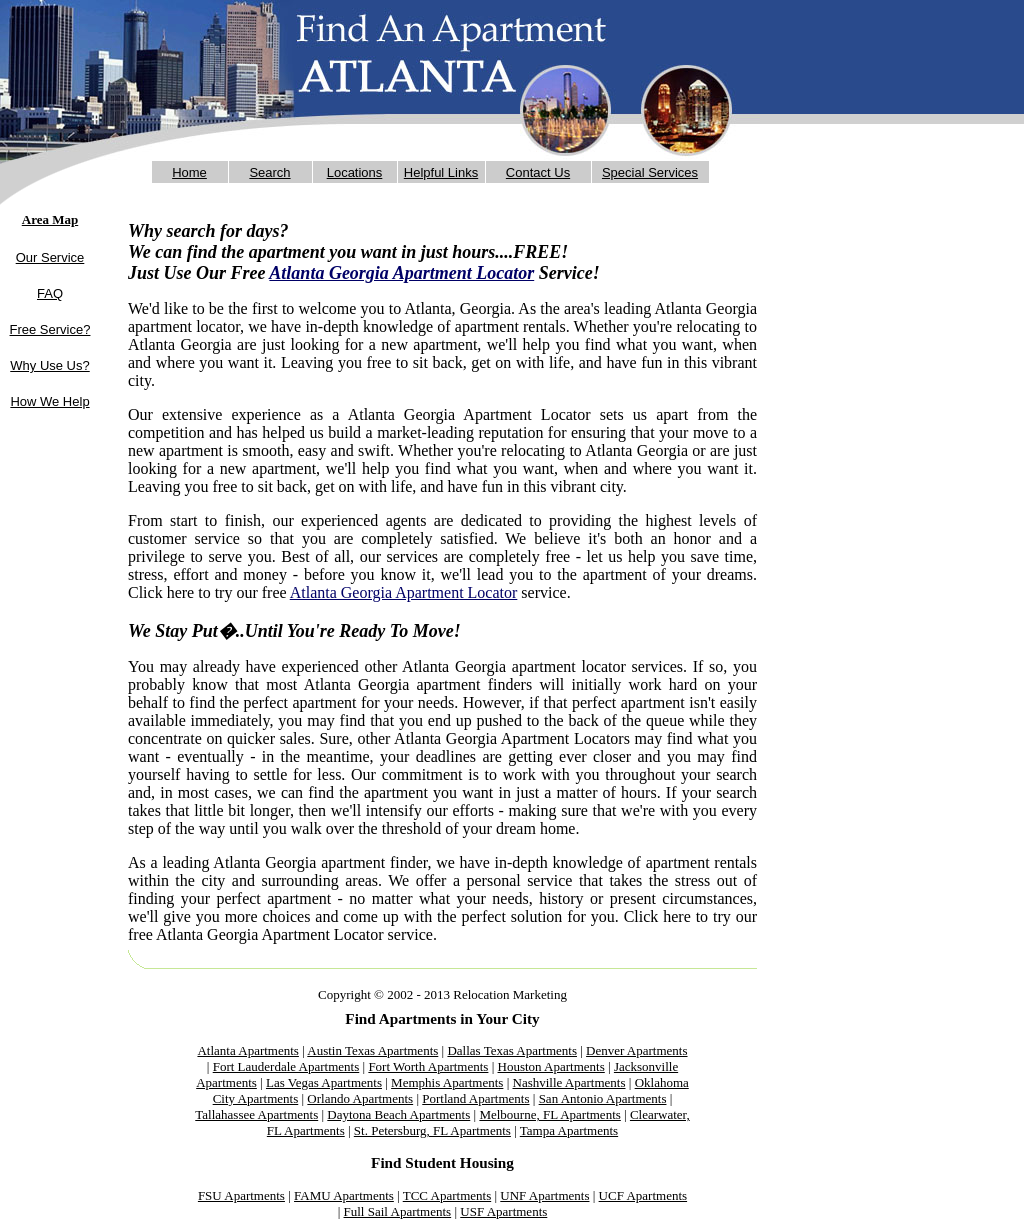 The image size is (1024, 1230). I want to click on Atlanta Apartments, so click(247, 1050).